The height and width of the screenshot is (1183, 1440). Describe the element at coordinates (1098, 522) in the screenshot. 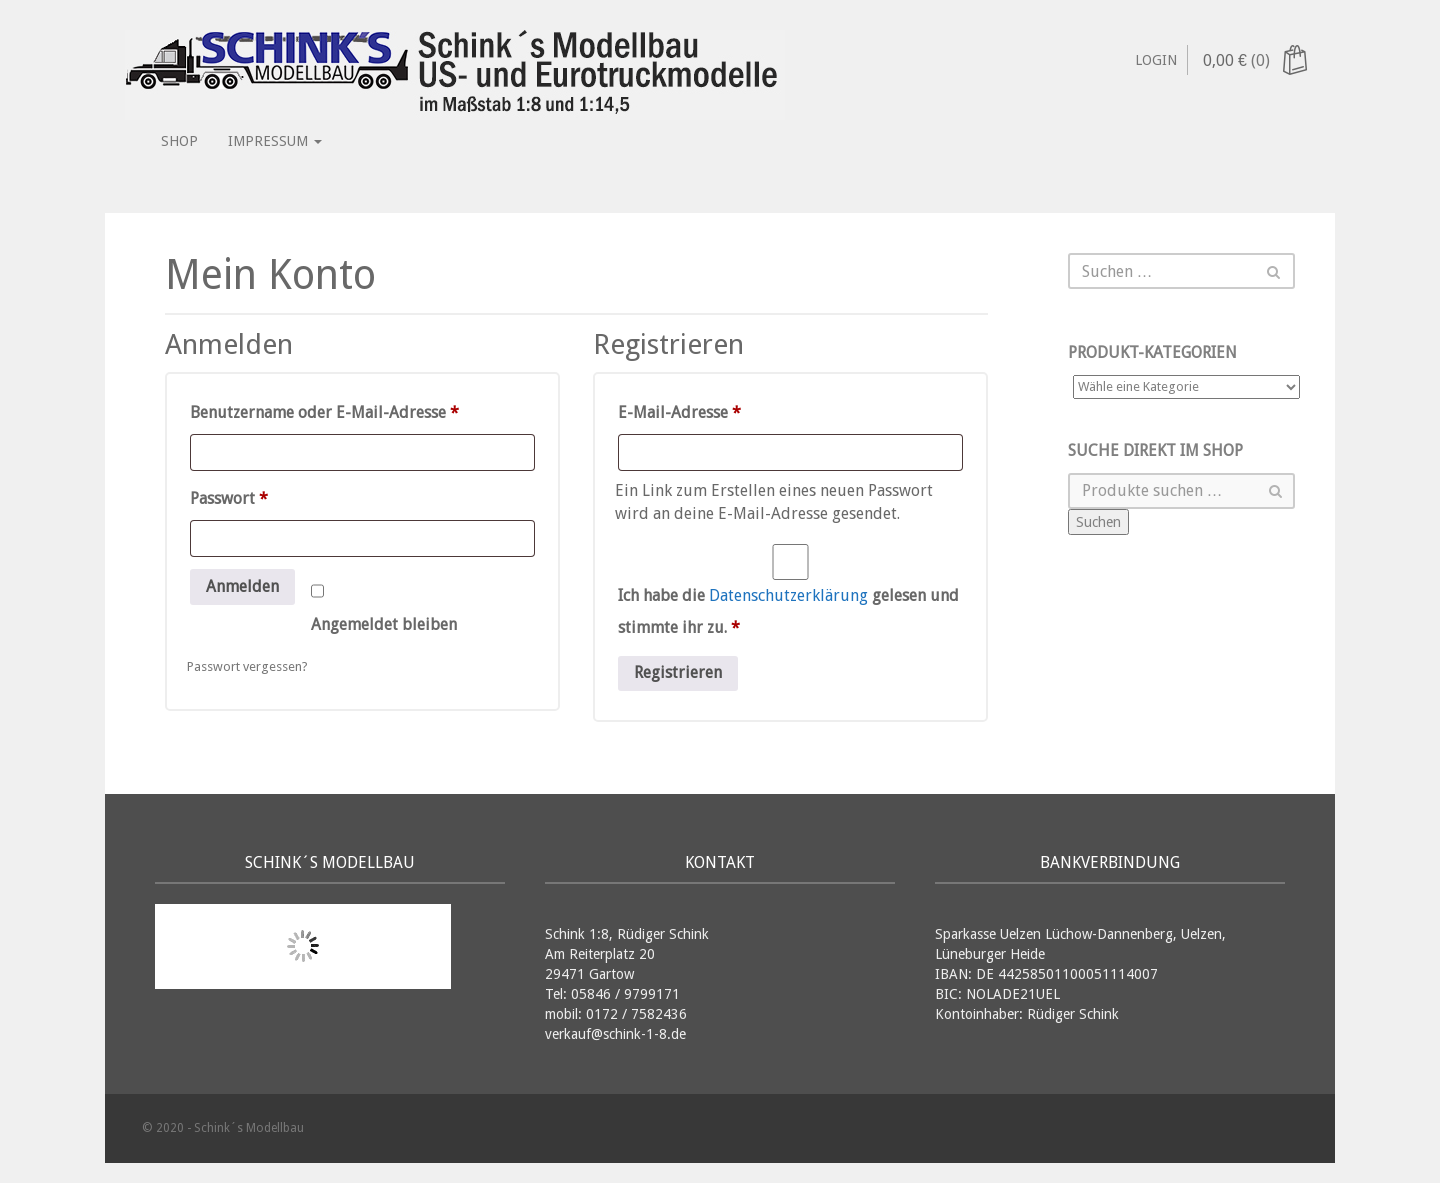

I see `Suchen` at that location.